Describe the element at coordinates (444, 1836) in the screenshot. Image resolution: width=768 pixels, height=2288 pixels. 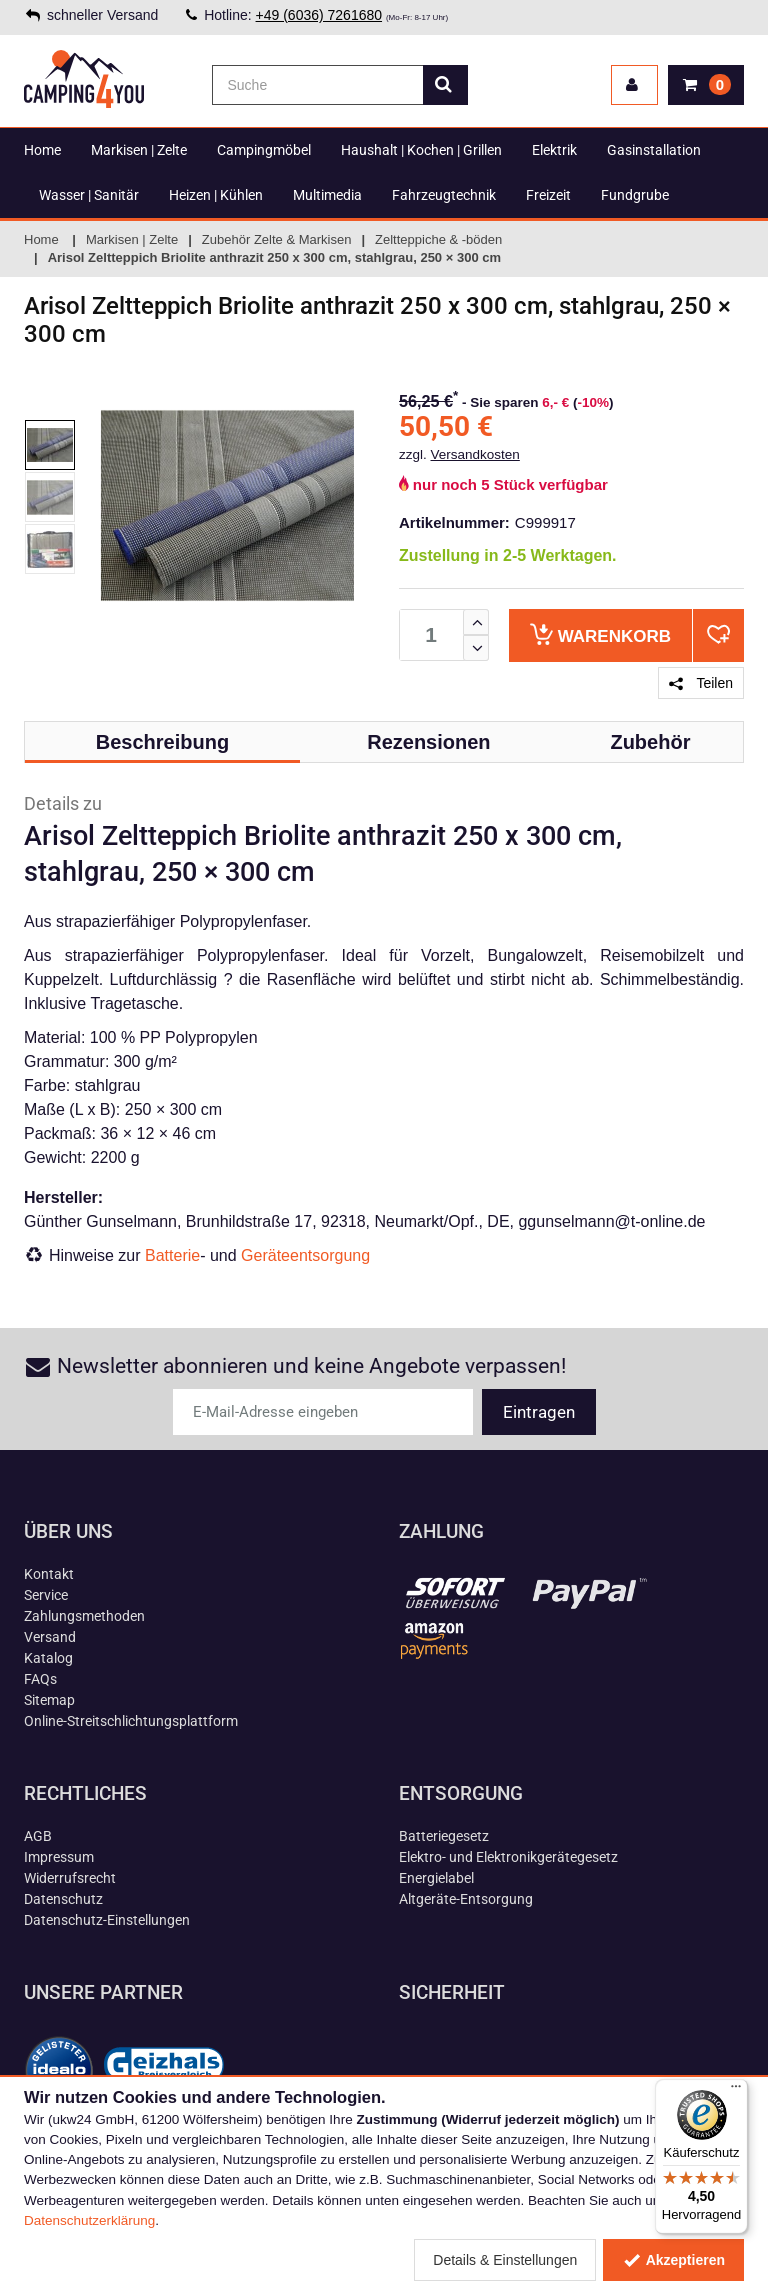
I see `Batteriegesetz` at that location.